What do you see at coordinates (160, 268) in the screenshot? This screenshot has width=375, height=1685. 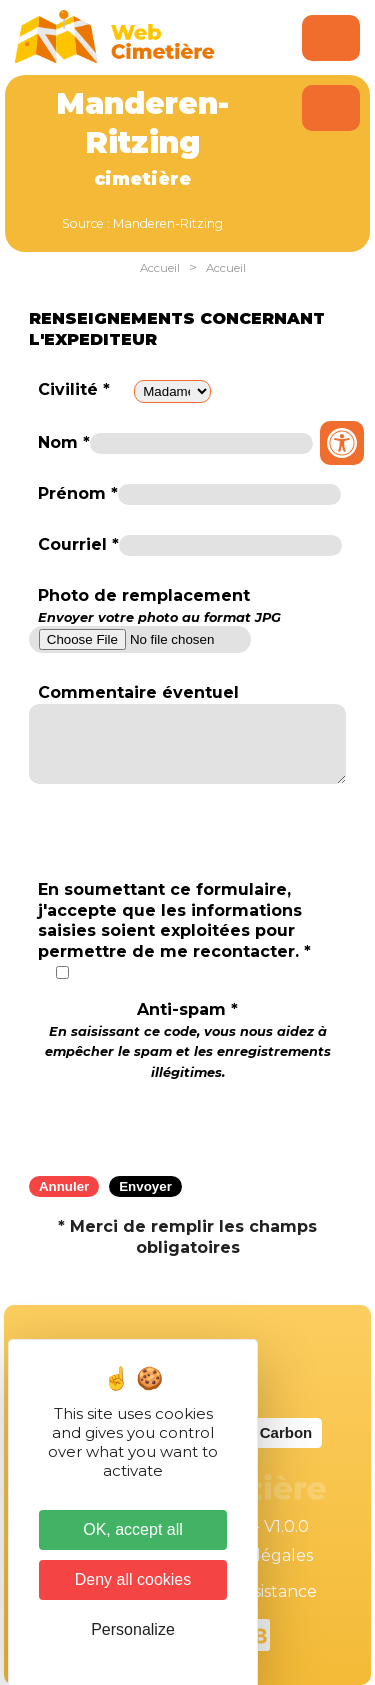 I see `Accueil` at bounding box center [160, 268].